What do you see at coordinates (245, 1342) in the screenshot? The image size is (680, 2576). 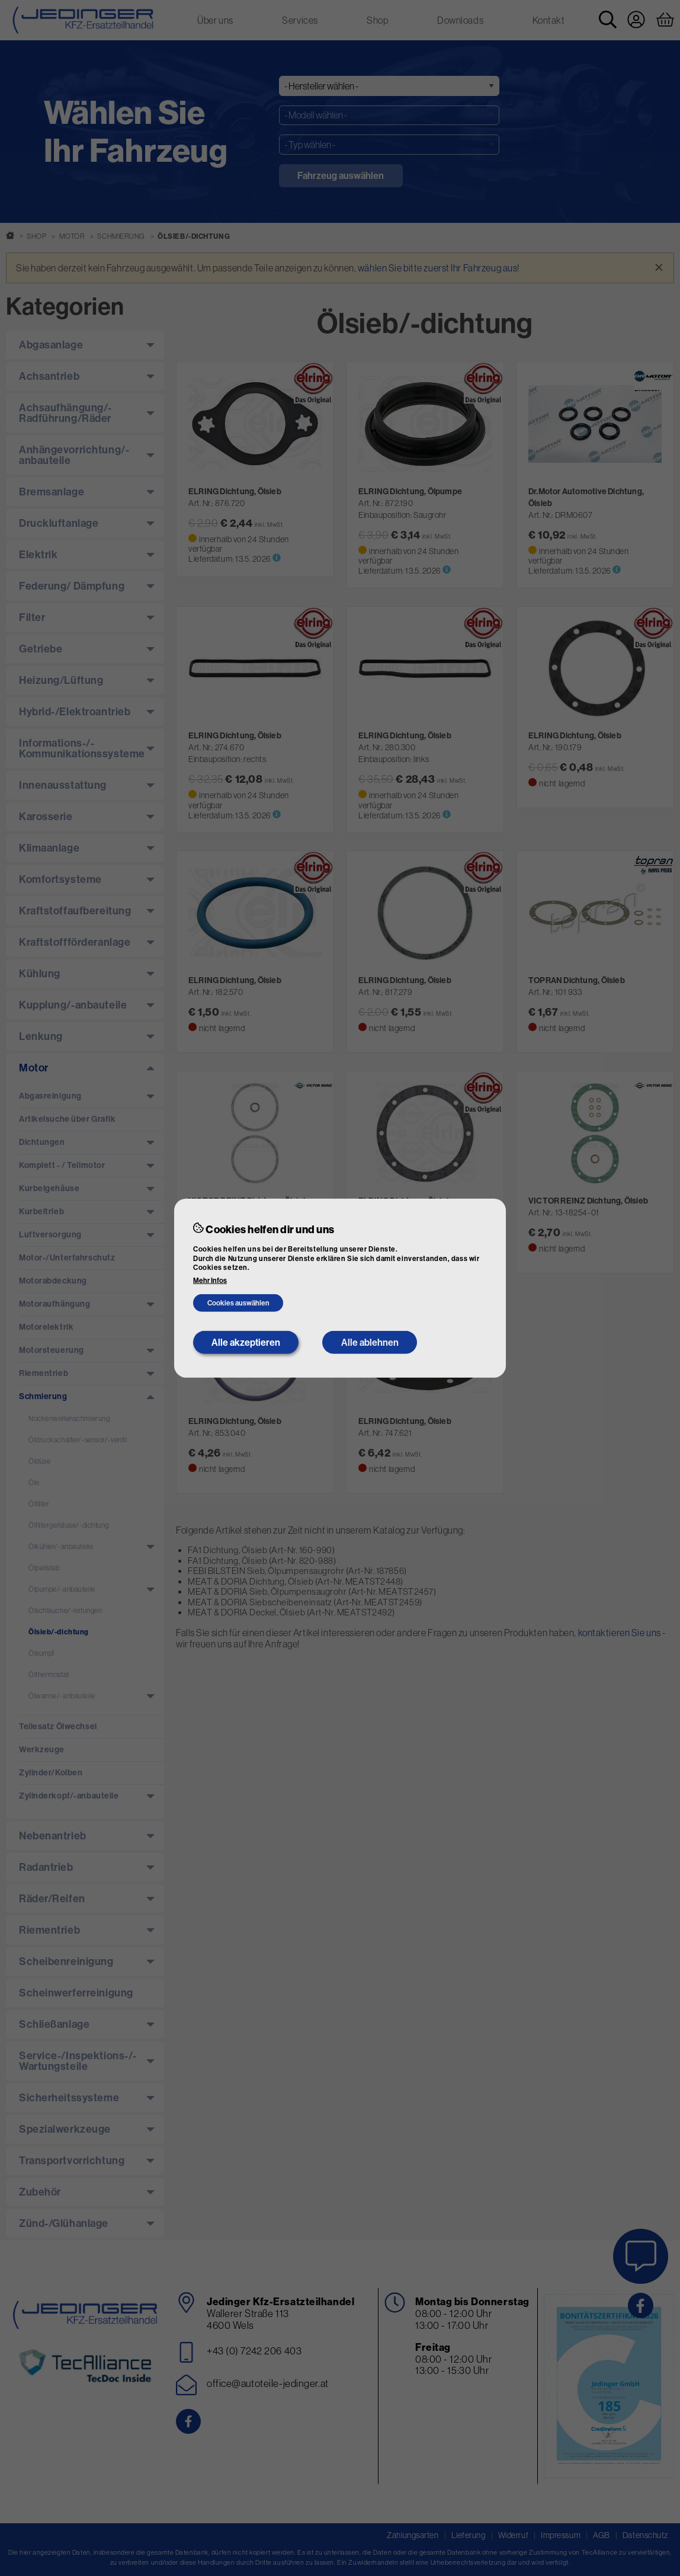 I see `Alle akzeptieren` at bounding box center [245, 1342].